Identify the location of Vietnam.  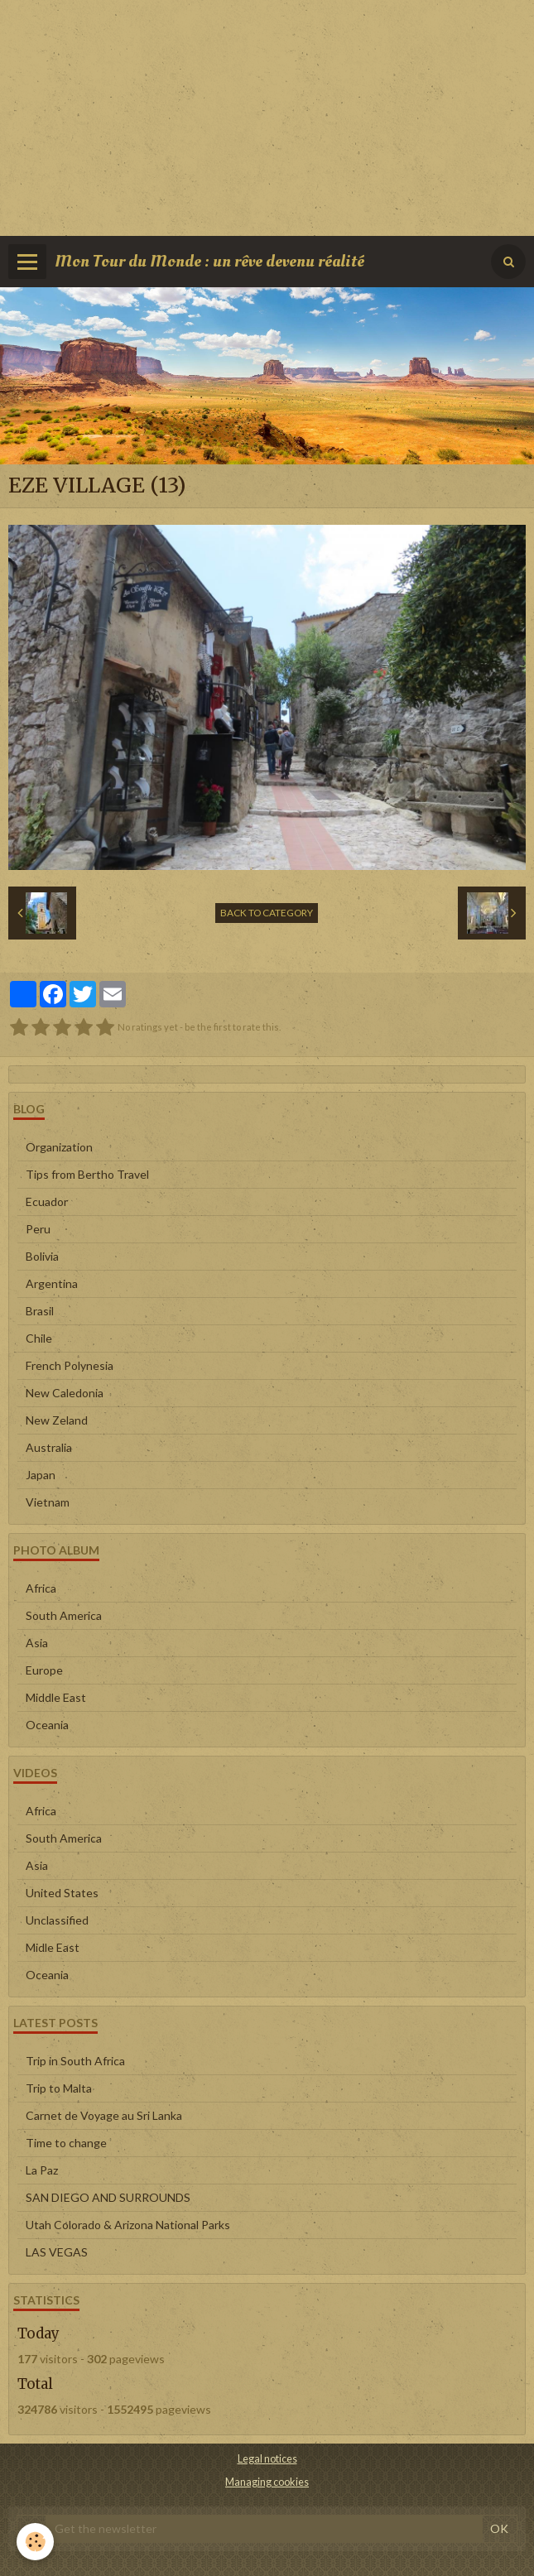
(48, 1502).